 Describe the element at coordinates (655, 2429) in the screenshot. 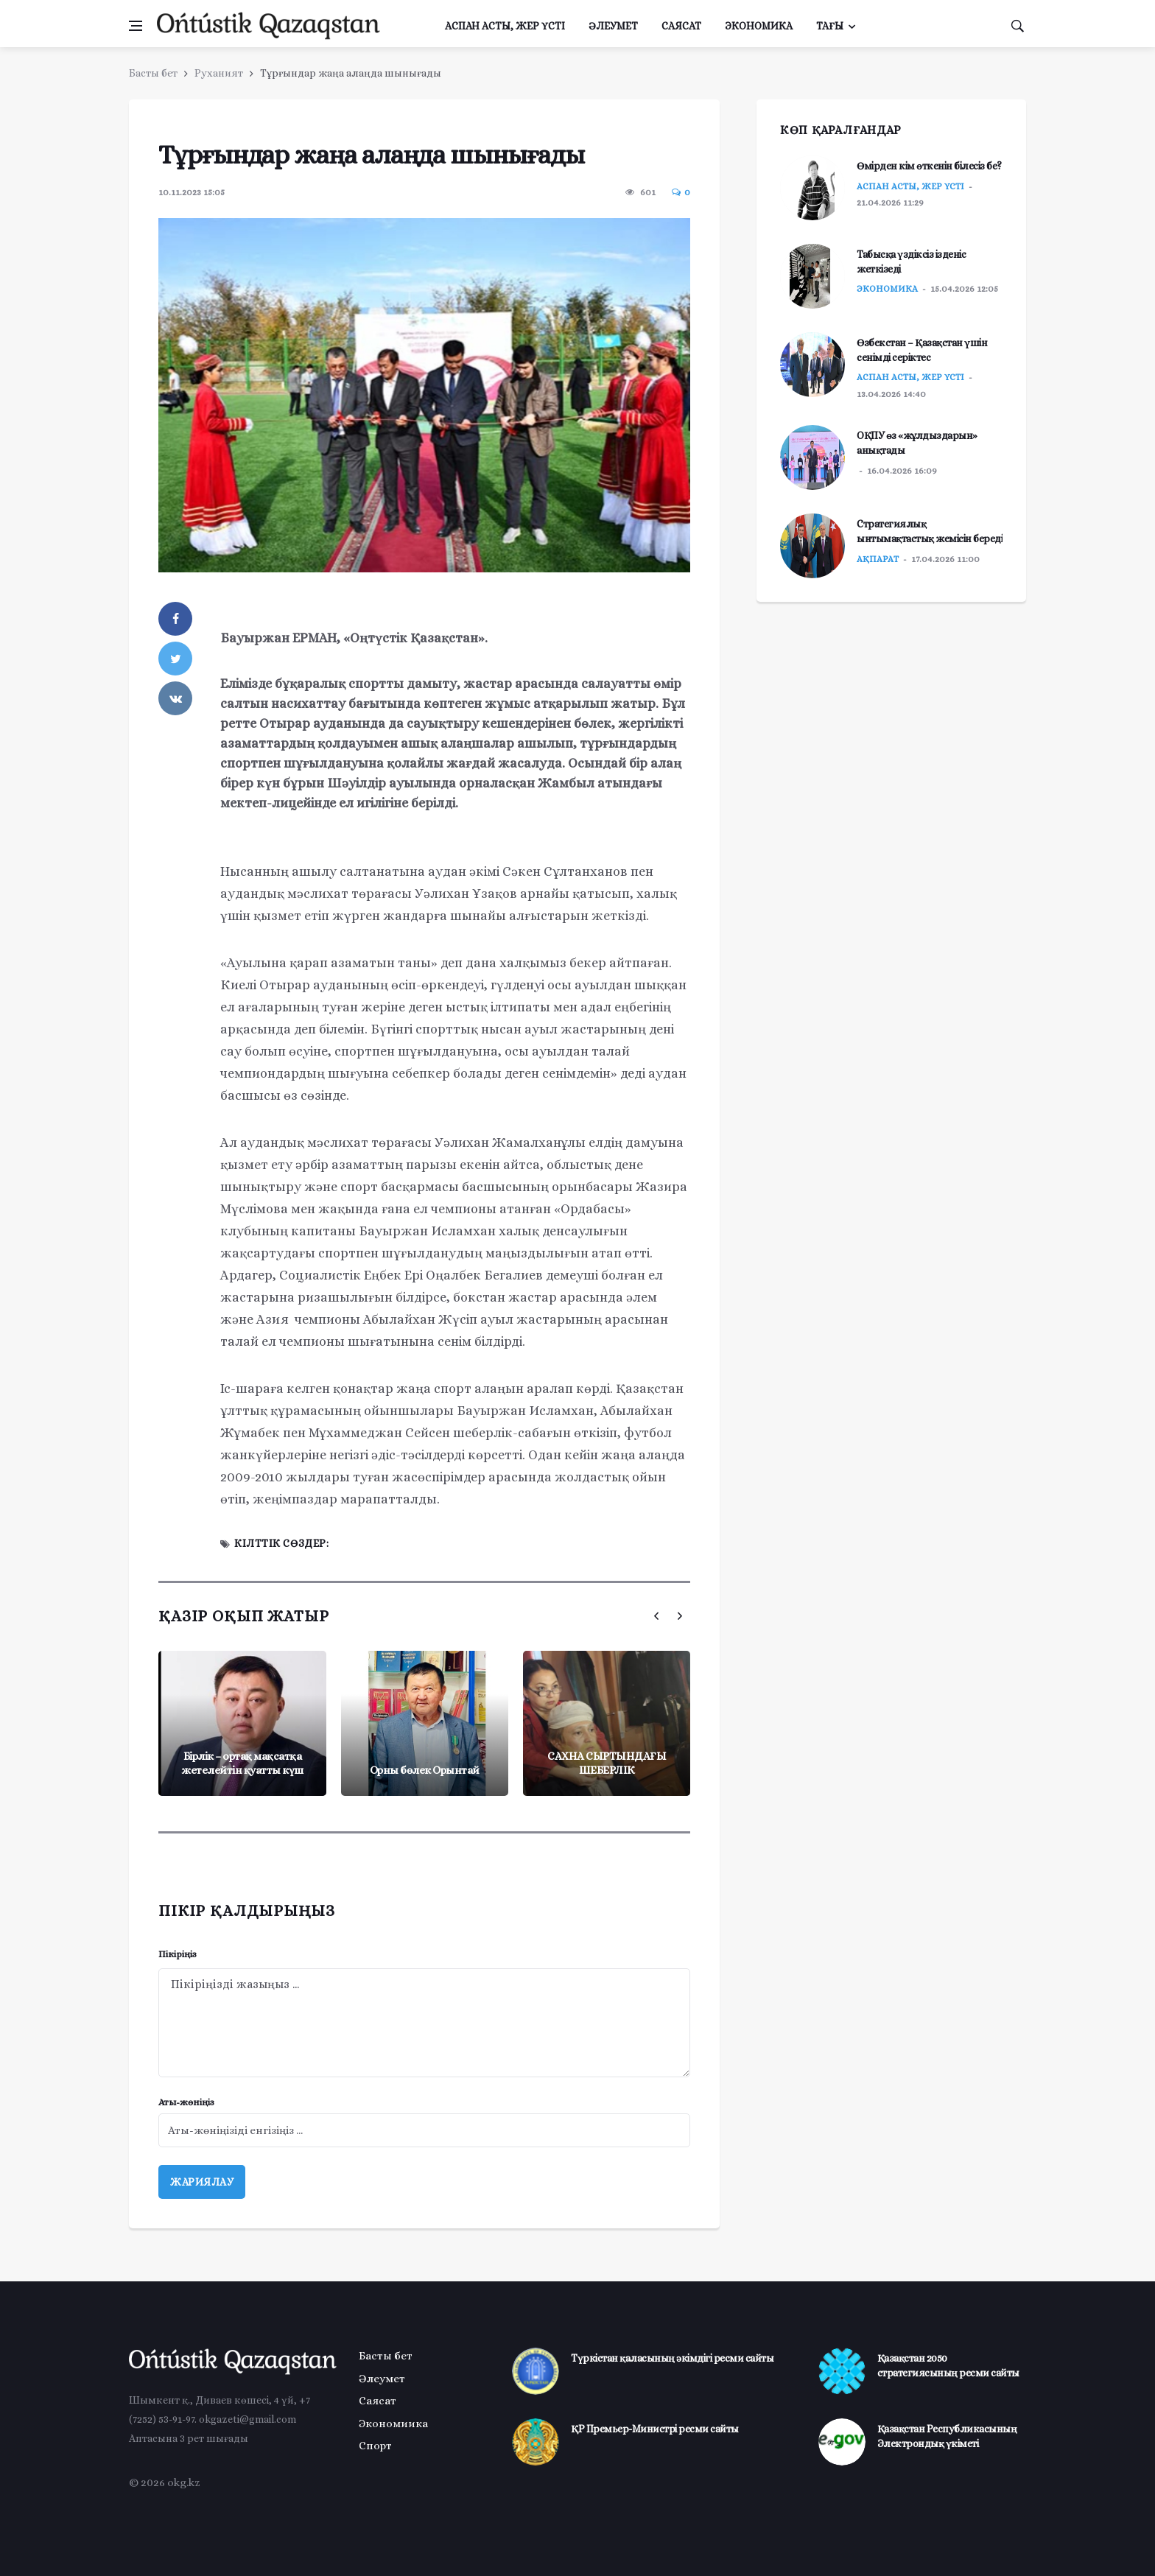

I see `ҚР Премьер-Министрі ресми сайты` at that location.